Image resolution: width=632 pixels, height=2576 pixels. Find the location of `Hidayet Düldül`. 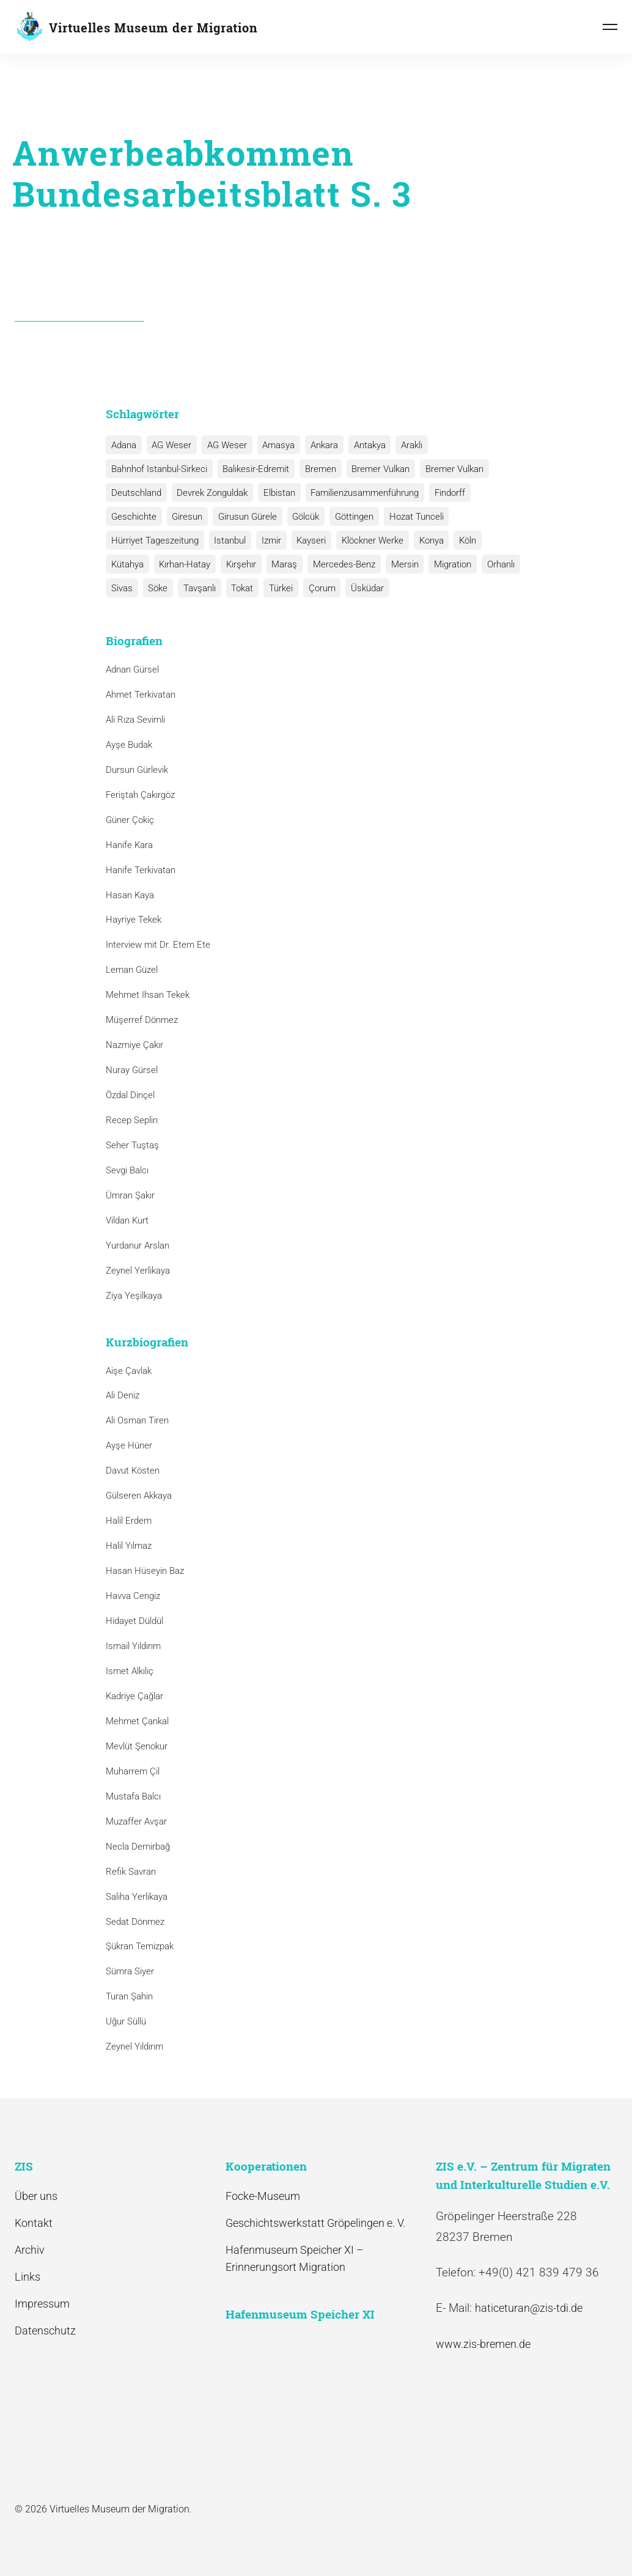

Hidayet Düldül is located at coordinates (134, 1620).